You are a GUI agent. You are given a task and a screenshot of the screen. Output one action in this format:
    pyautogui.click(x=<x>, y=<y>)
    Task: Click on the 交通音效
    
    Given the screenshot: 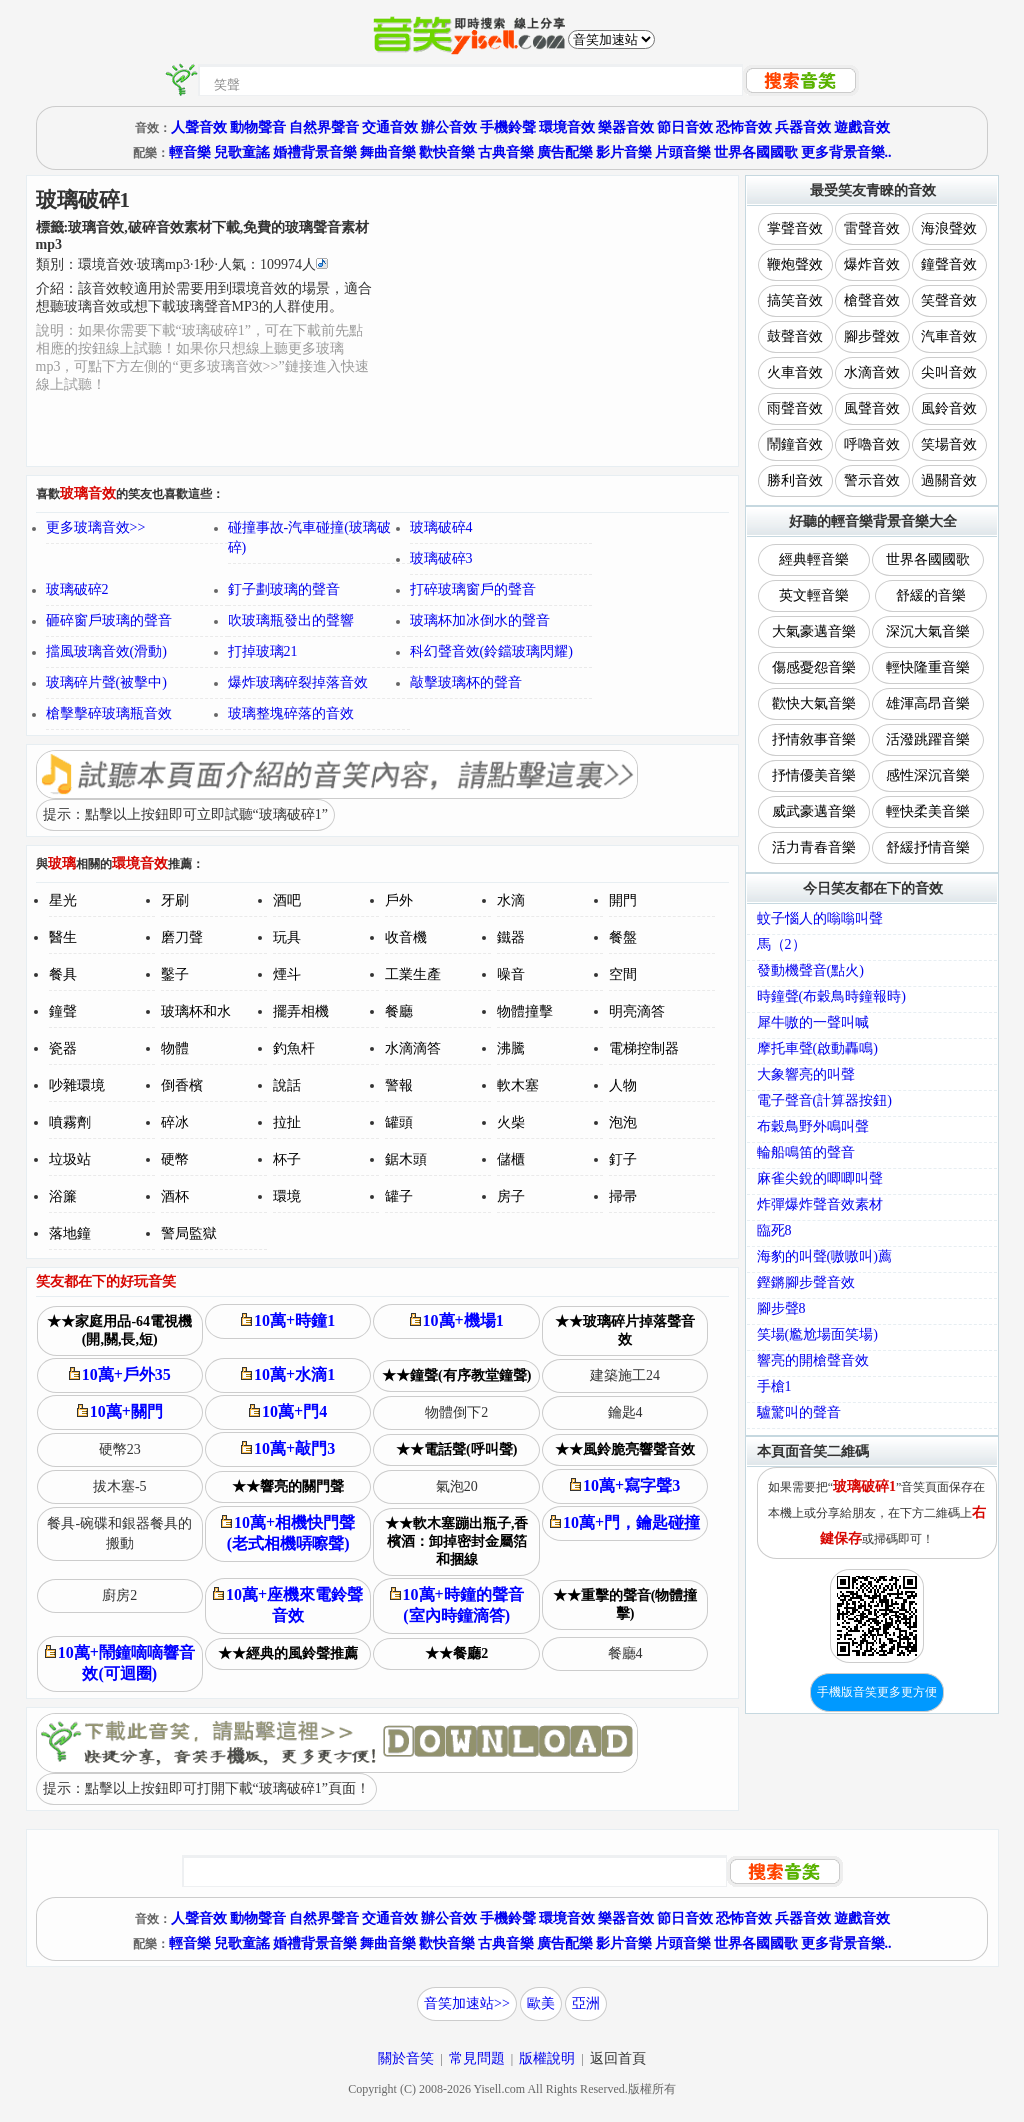 What is the action you would take?
    pyautogui.click(x=390, y=127)
    